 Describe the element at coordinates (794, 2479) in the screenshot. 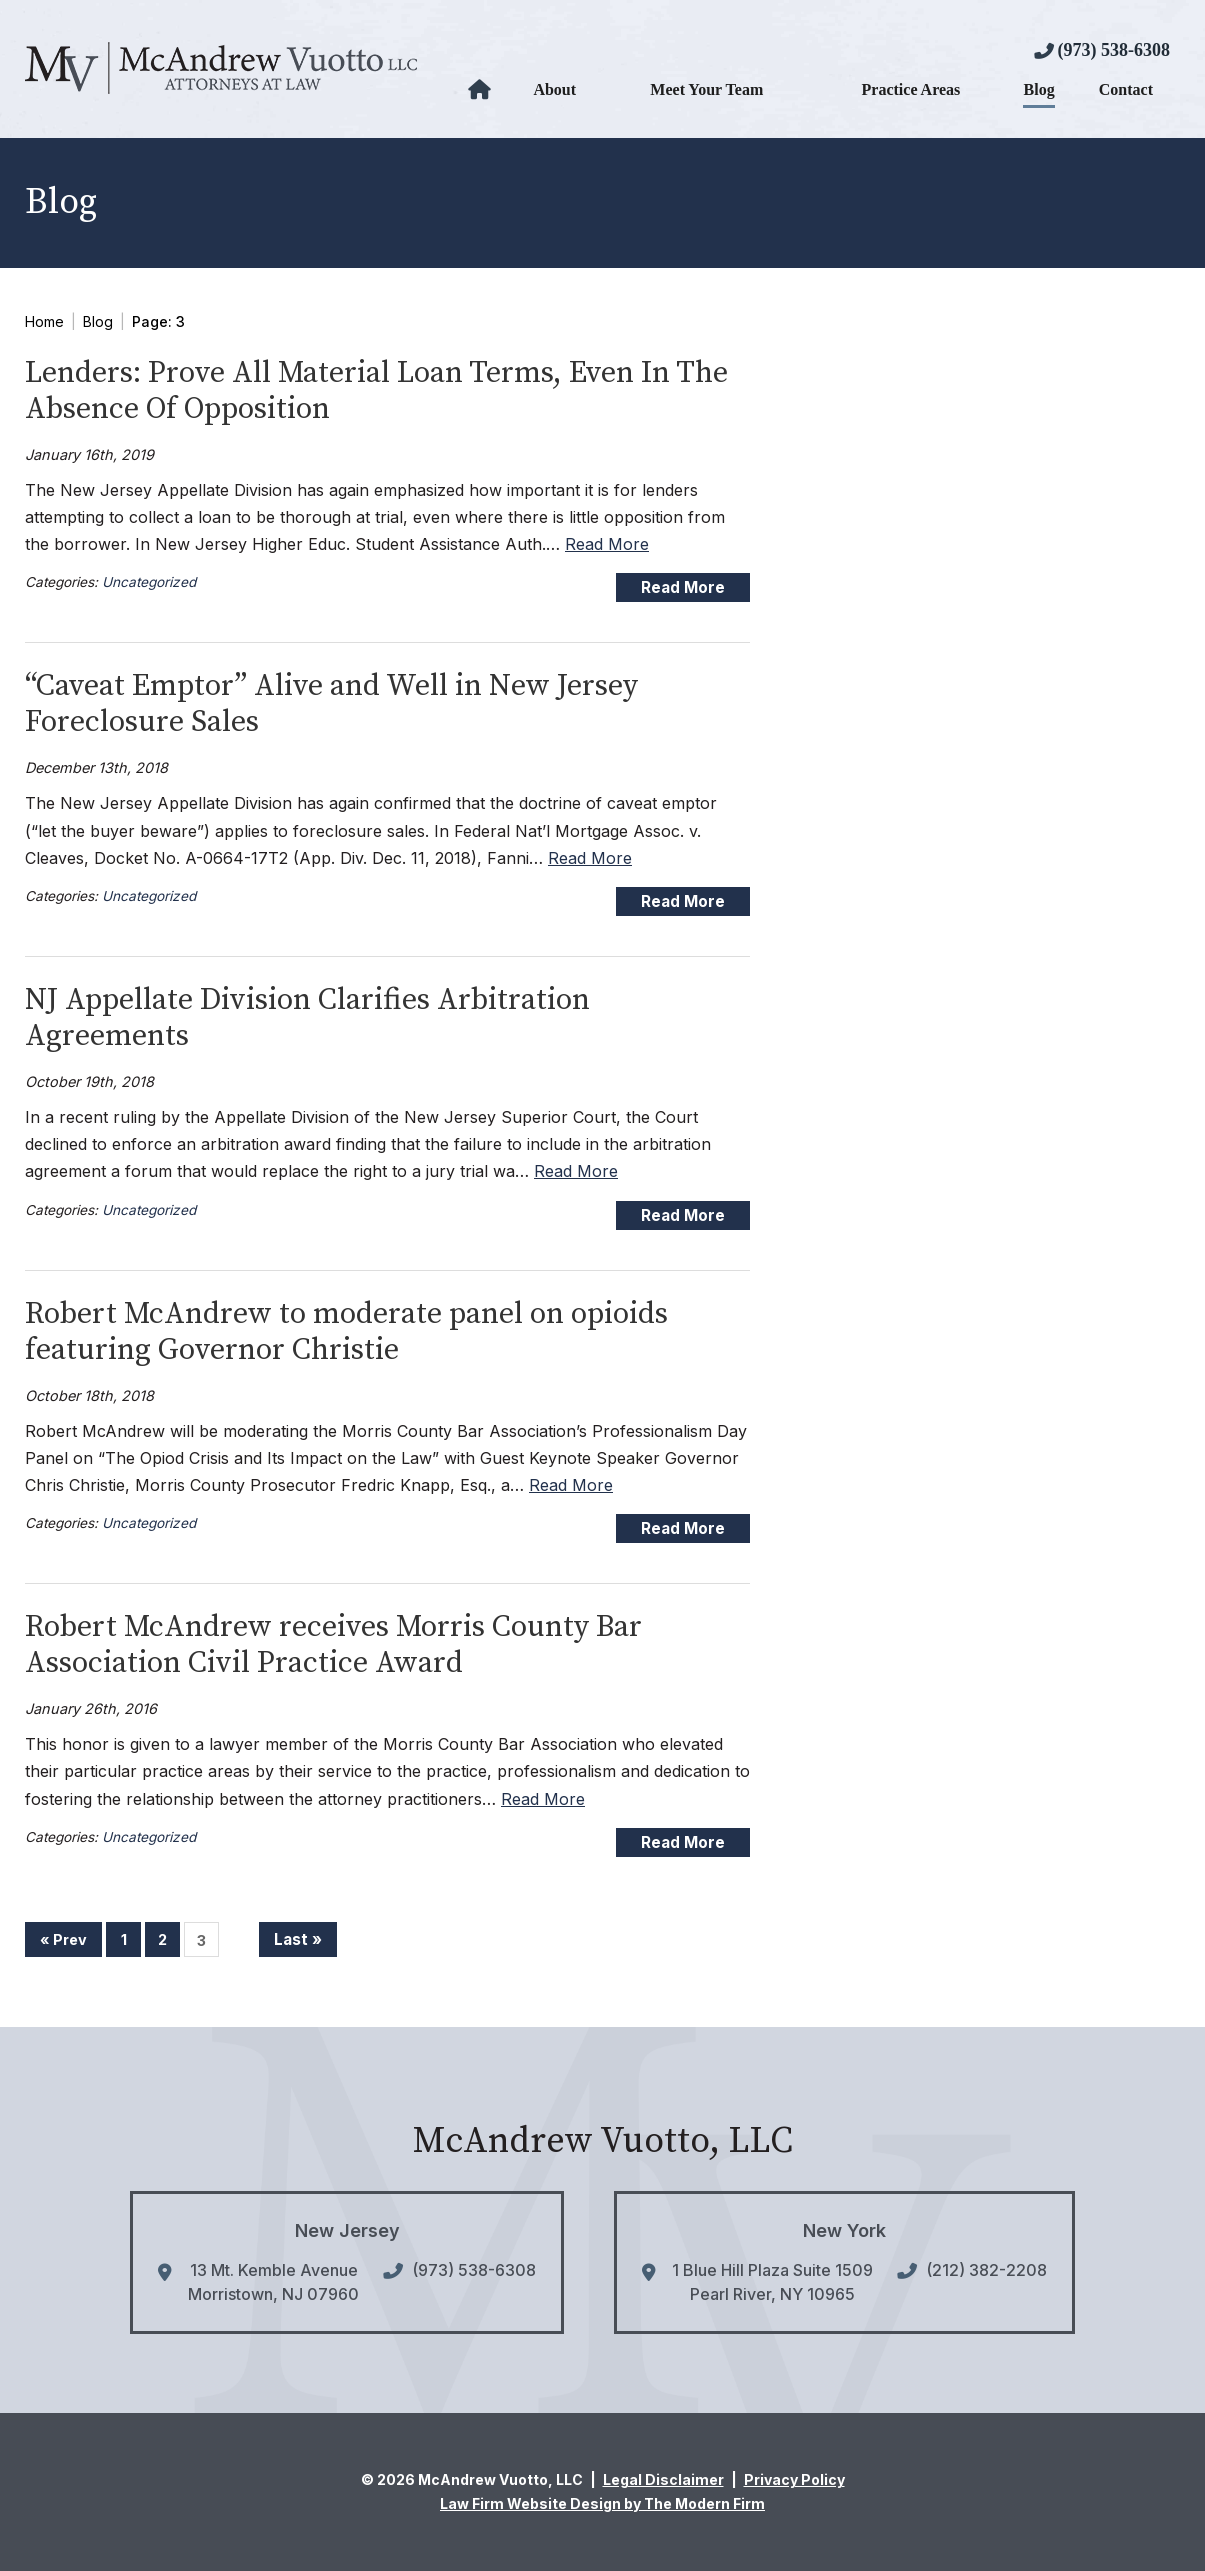

I see `Privacy Policy` at that location.